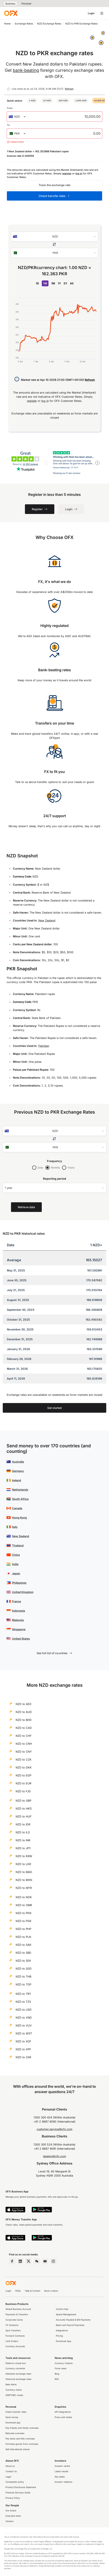  I want to click on Netherlands, so click(20, 1489).